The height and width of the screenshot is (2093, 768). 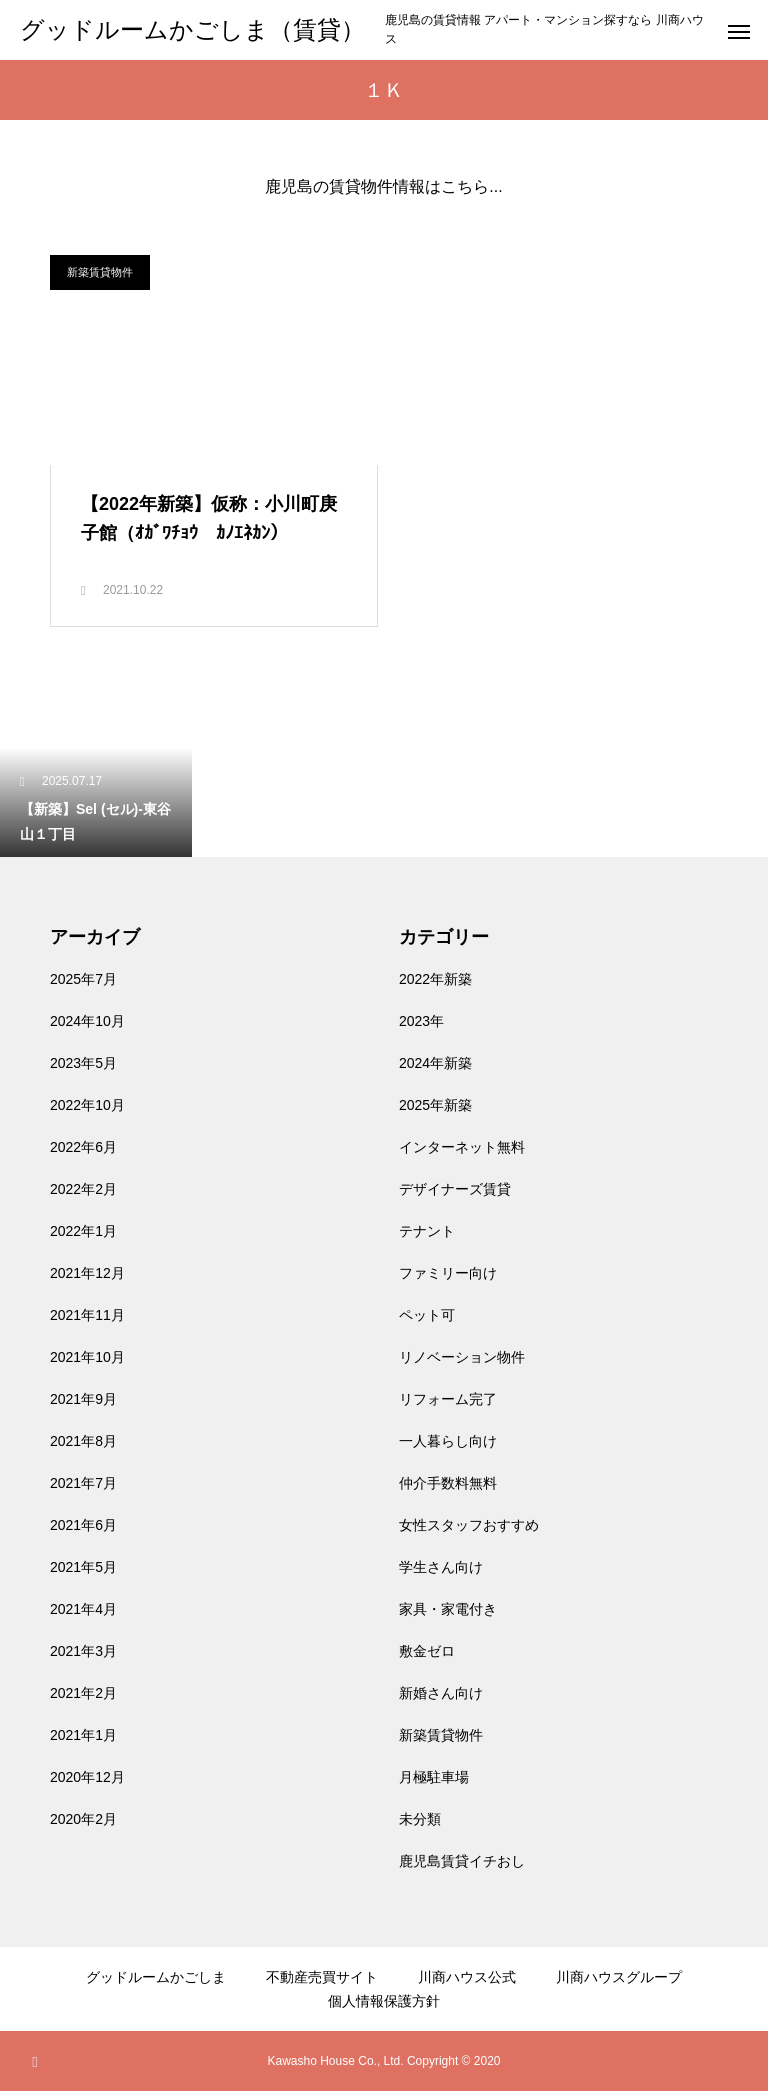 I want to click on 2025年7月, so click(x=83, y=981).